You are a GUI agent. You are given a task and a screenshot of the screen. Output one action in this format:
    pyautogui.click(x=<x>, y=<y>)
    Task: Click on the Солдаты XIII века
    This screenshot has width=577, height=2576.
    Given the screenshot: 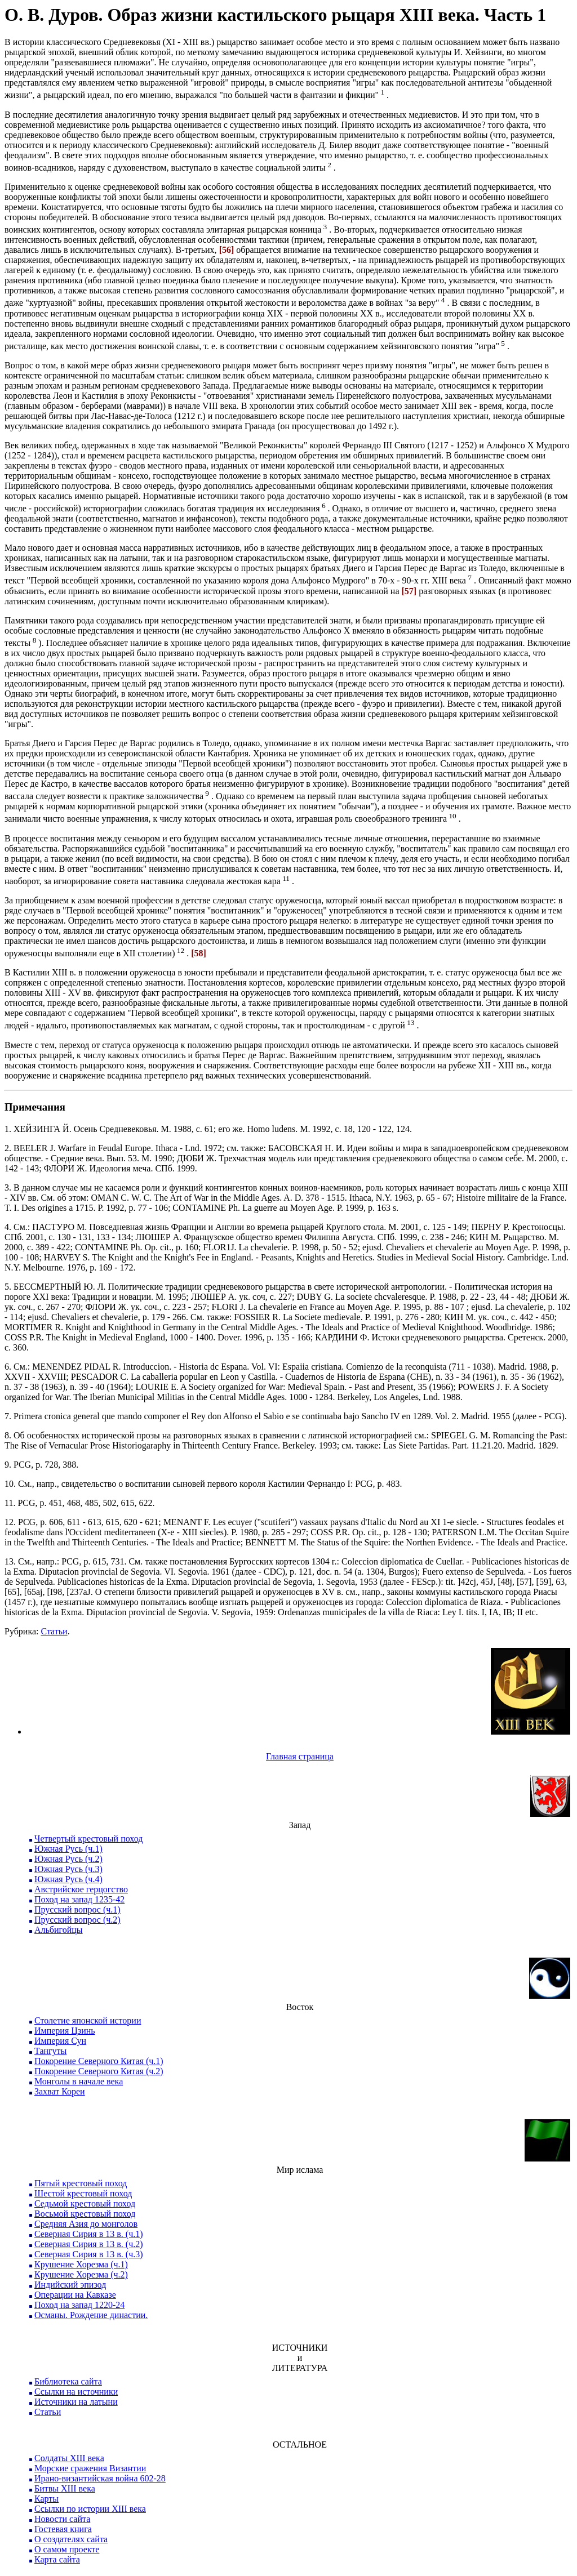 What is the action you would take?
    pyautogui.click(x=69, y=2458)
    